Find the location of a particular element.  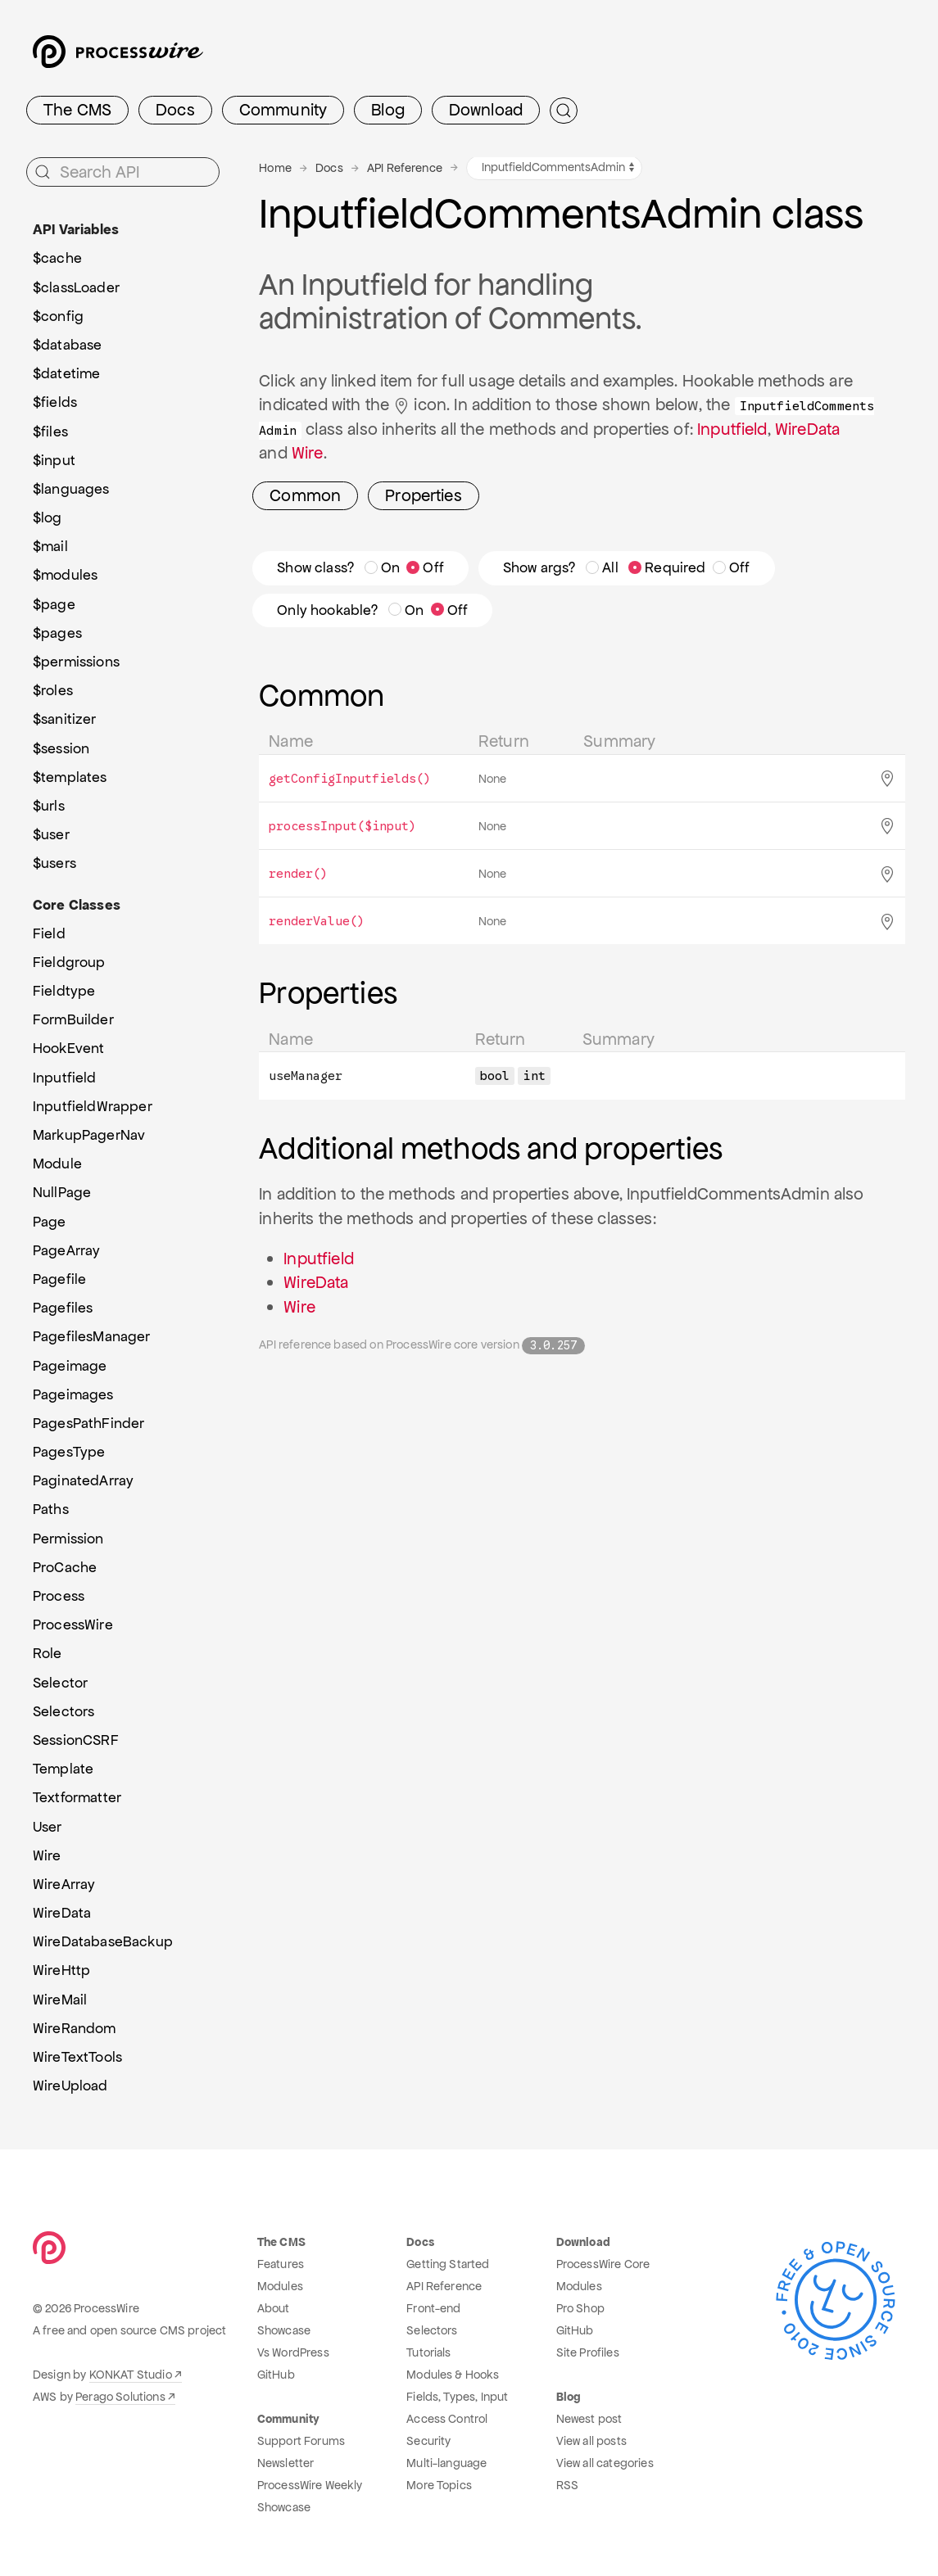

Newsletter is located at coordinates (286, 2463).